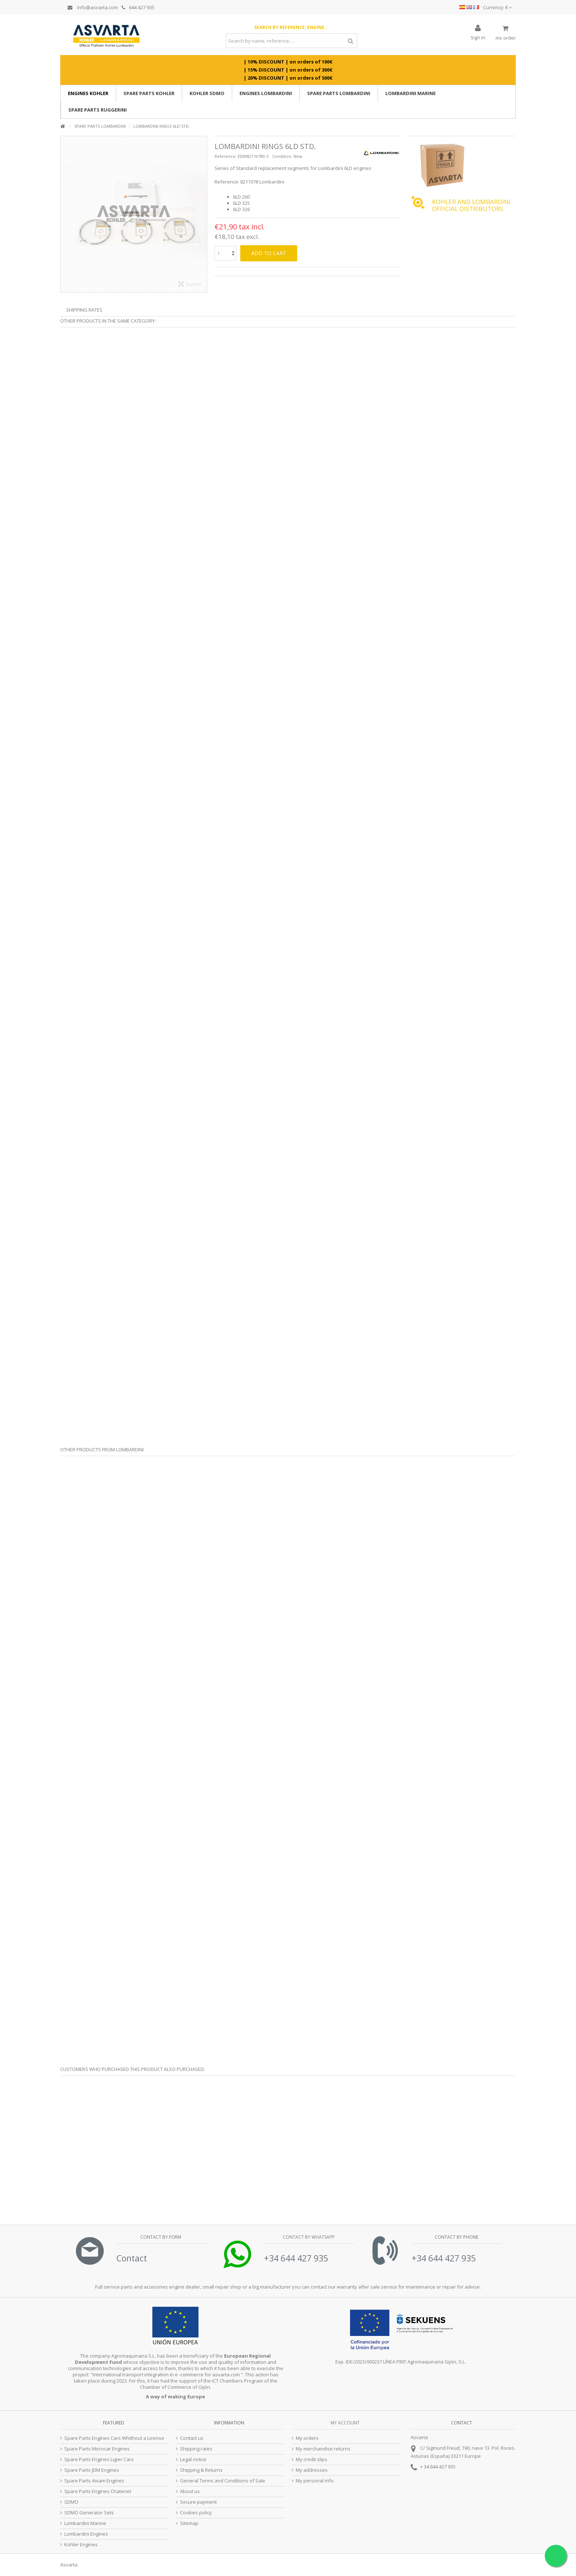 The width and height of the screenshot is (576, 2576). Describe the element at coordinates (282, 156) in the screenshot. I see `Condition:` at that location.